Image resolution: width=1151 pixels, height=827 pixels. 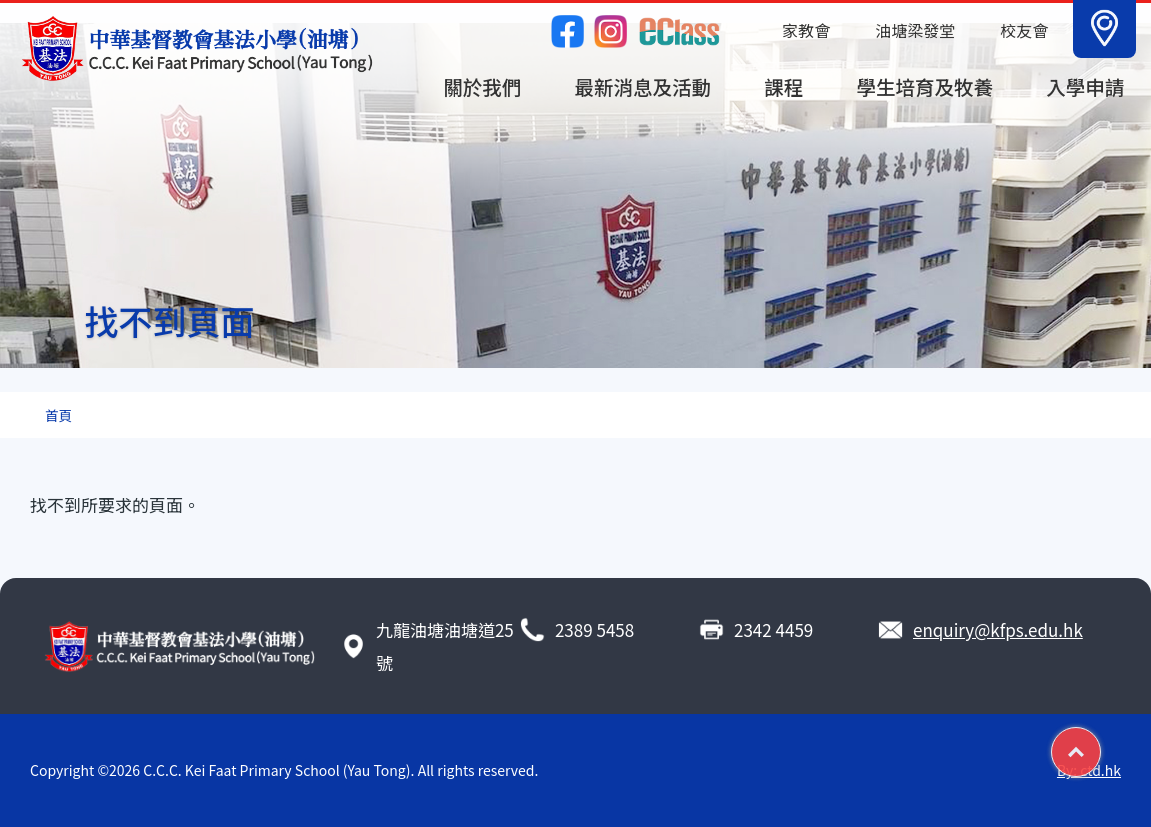 I want to click on 學生培育及牧養, so click(x=925, y=86).